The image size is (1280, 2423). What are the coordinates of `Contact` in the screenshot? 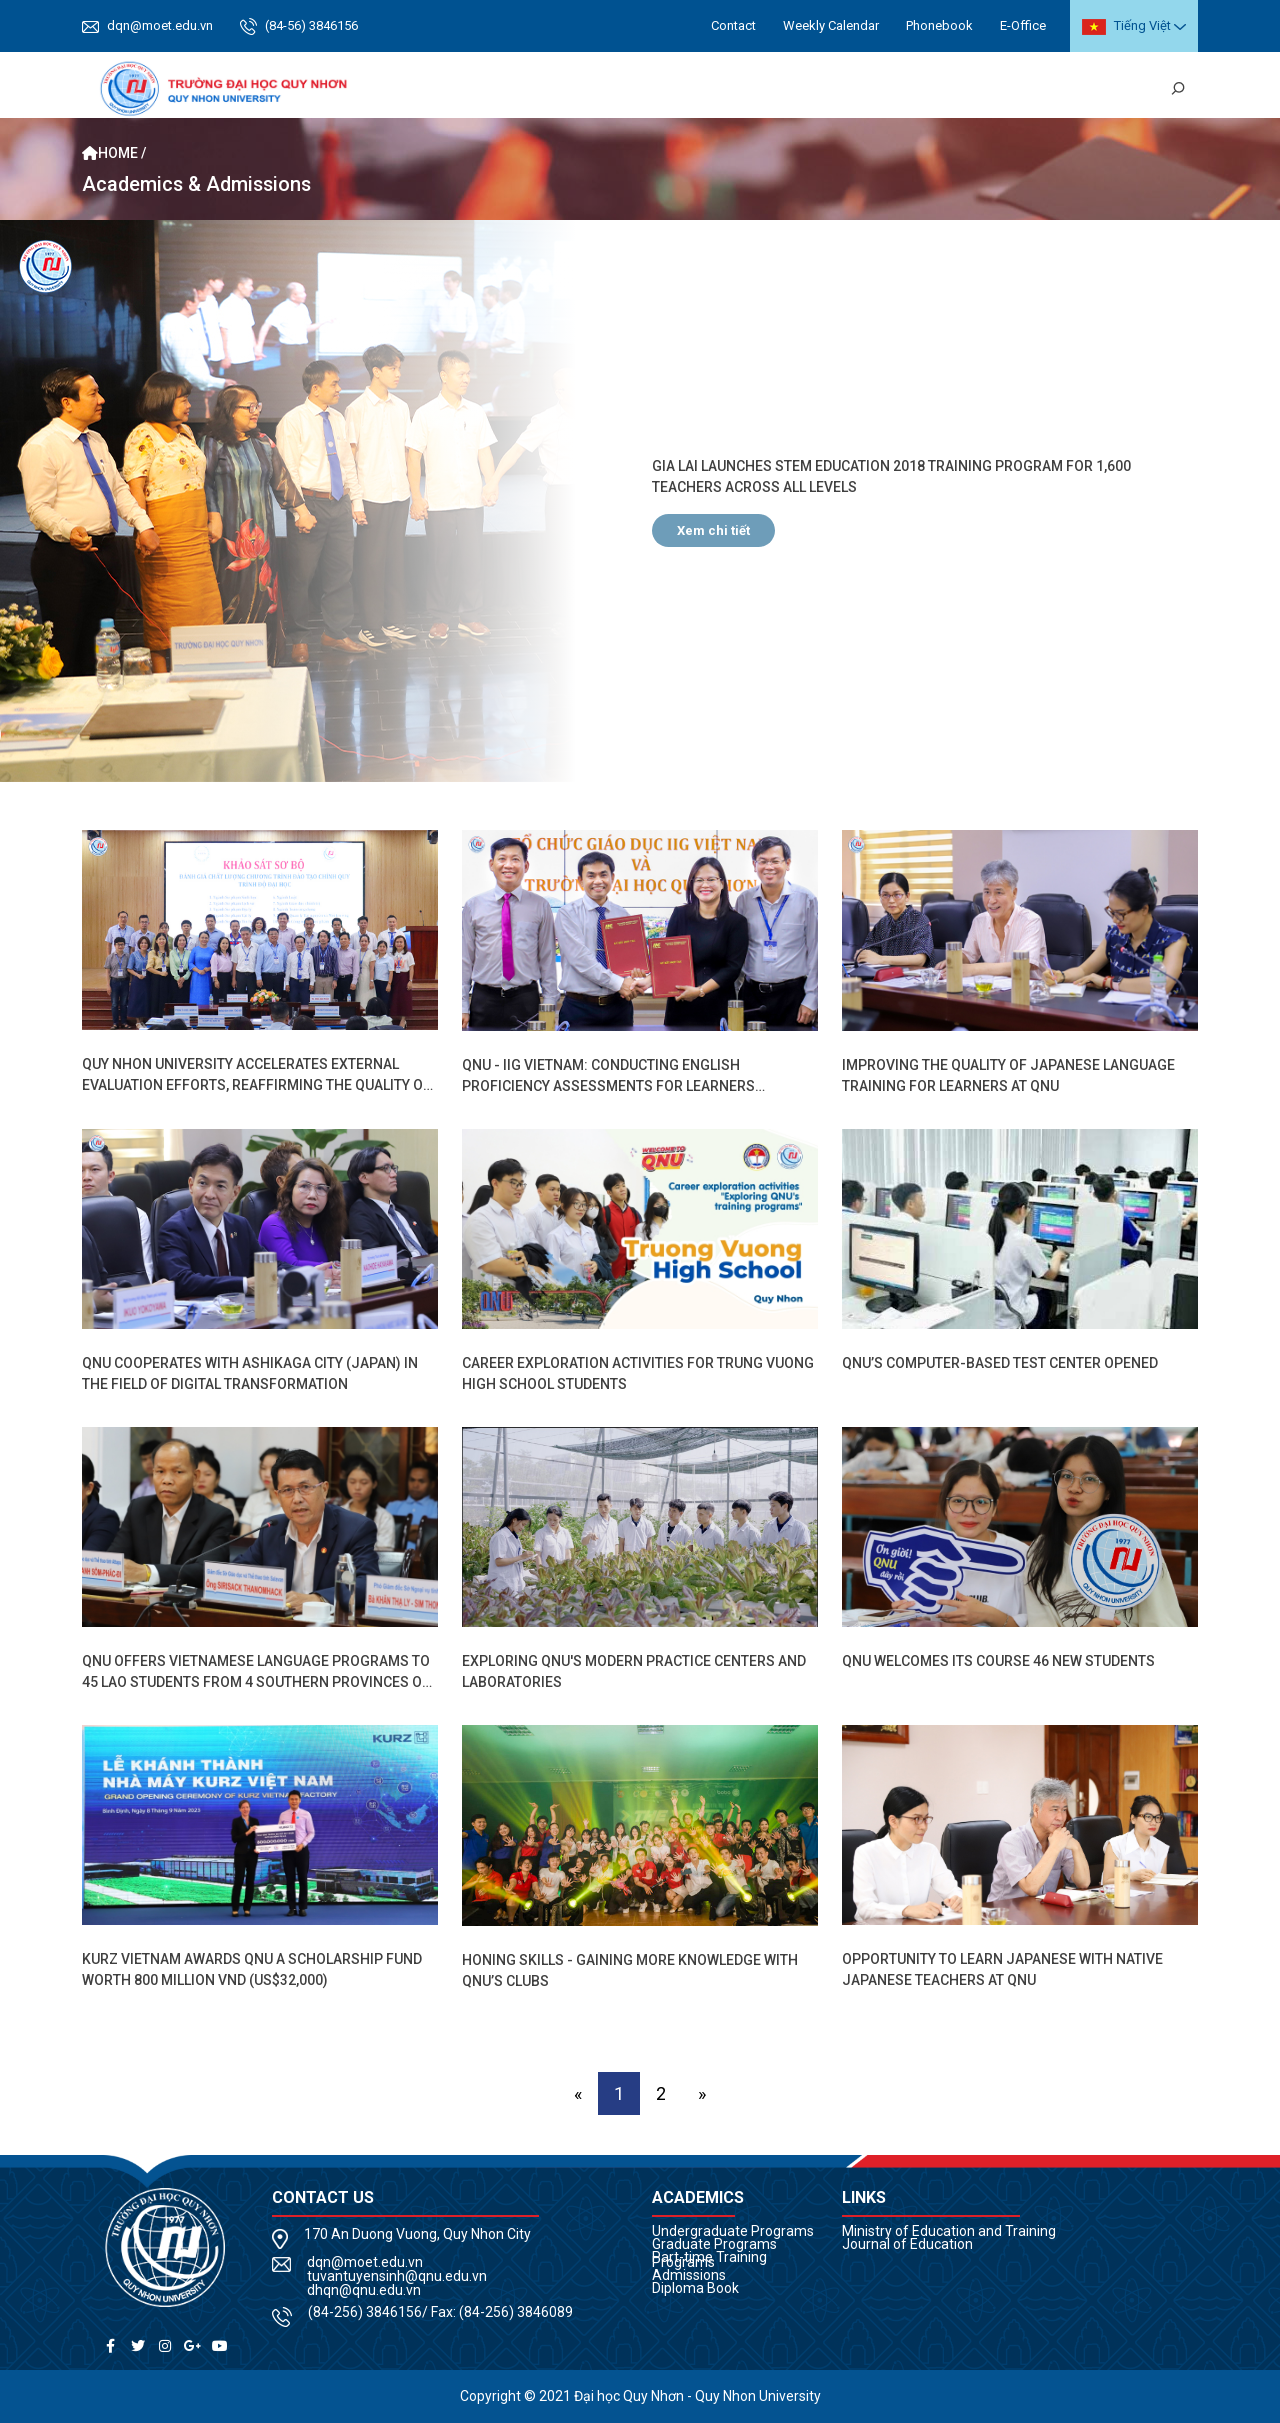 It's located at (733, 25).